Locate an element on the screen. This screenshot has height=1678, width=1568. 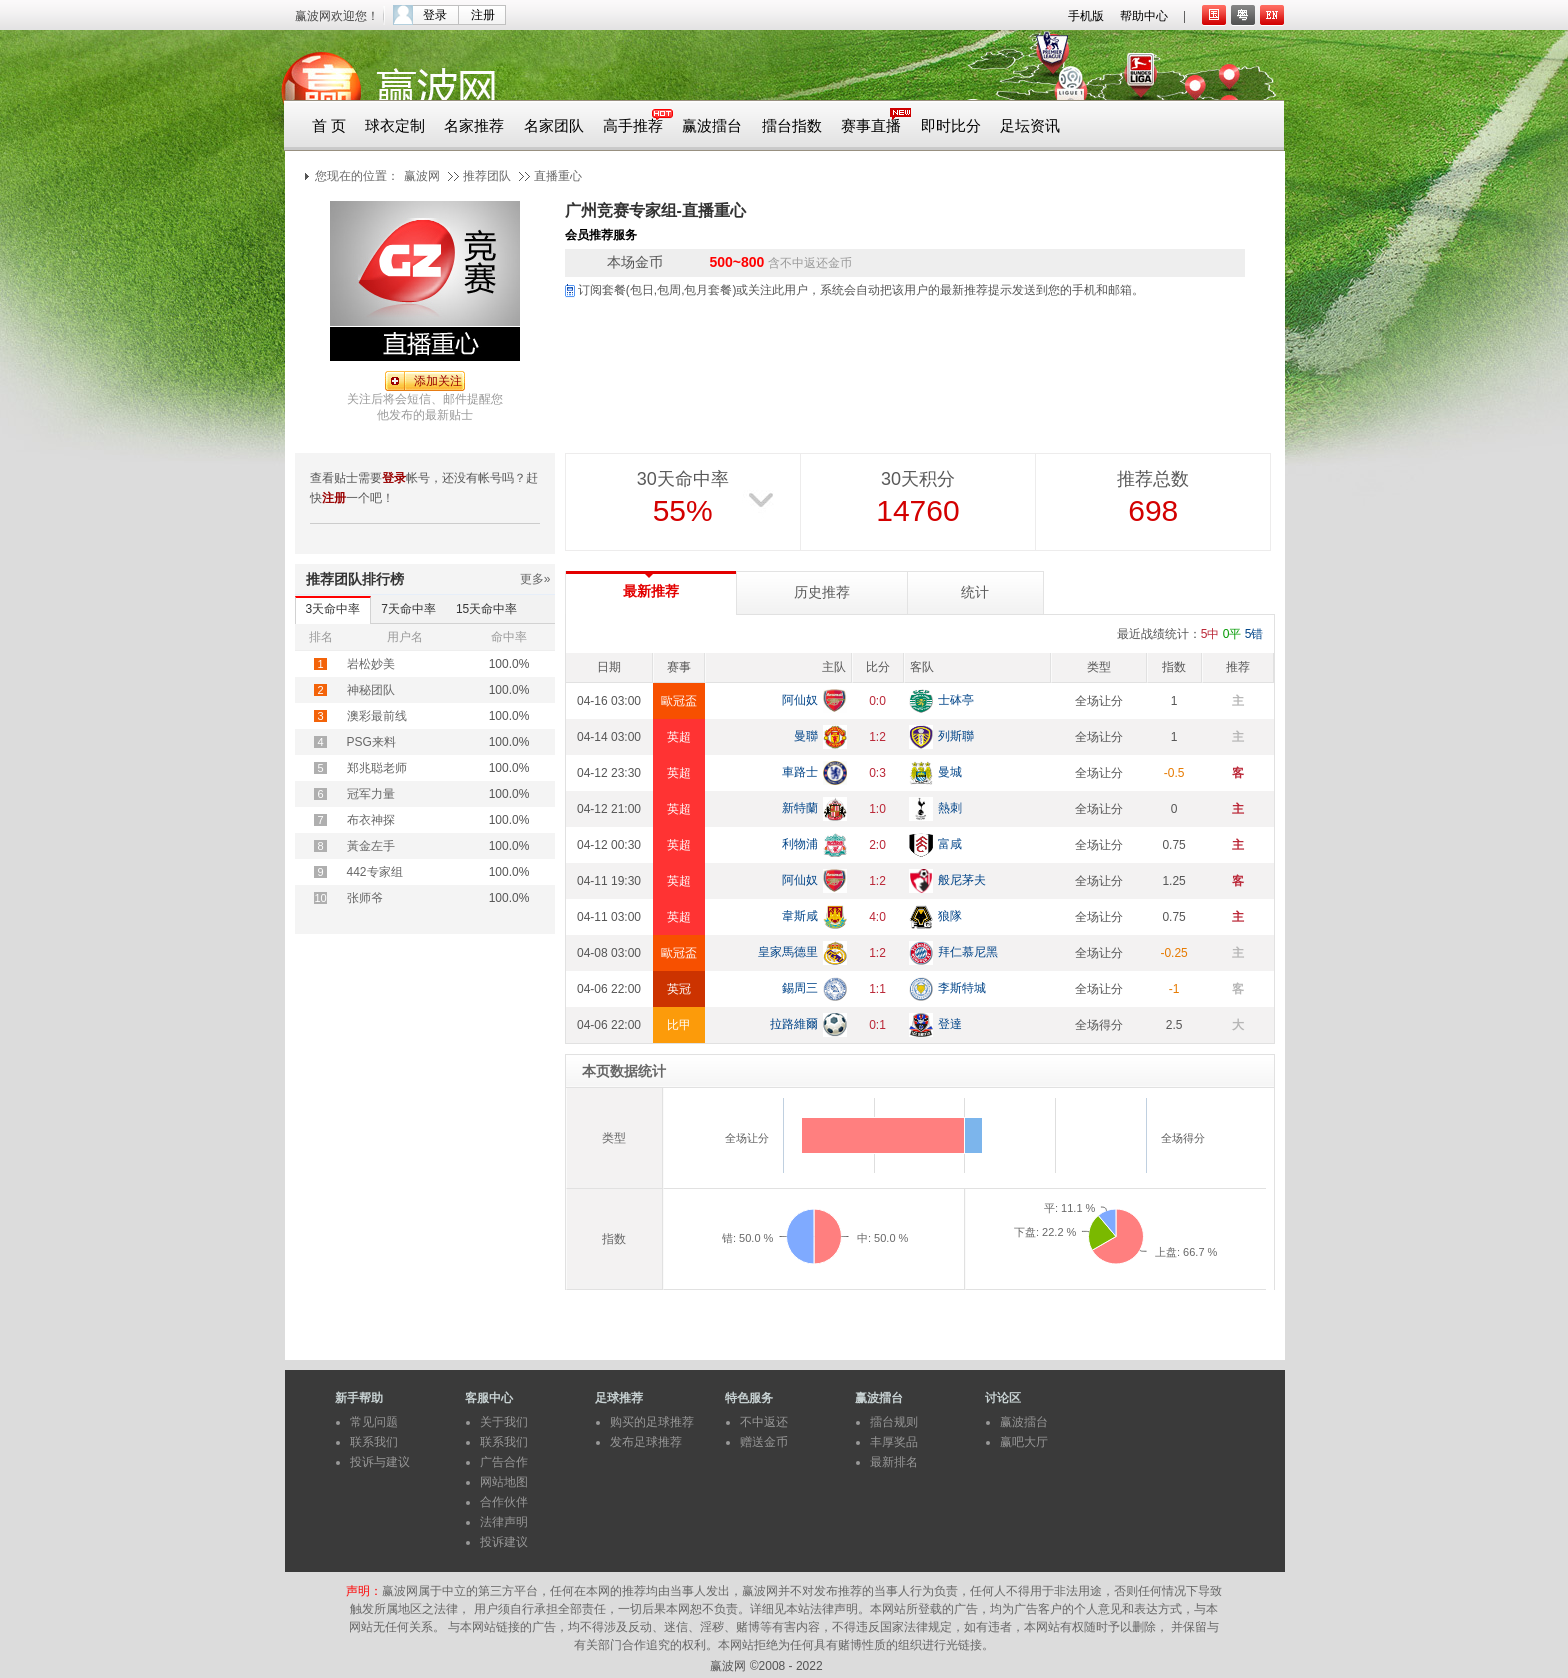
投诉建议 is located at coordinates (504, 1542).